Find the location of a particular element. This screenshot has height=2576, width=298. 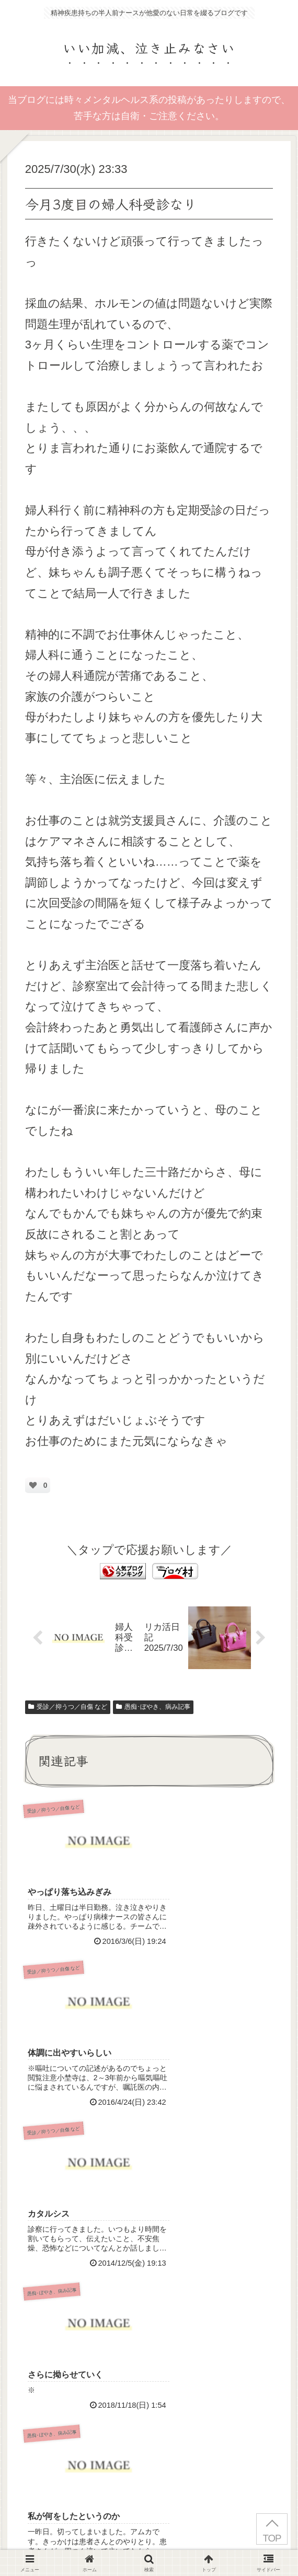

お問い合わせ is located at coordinates (246, 2542).